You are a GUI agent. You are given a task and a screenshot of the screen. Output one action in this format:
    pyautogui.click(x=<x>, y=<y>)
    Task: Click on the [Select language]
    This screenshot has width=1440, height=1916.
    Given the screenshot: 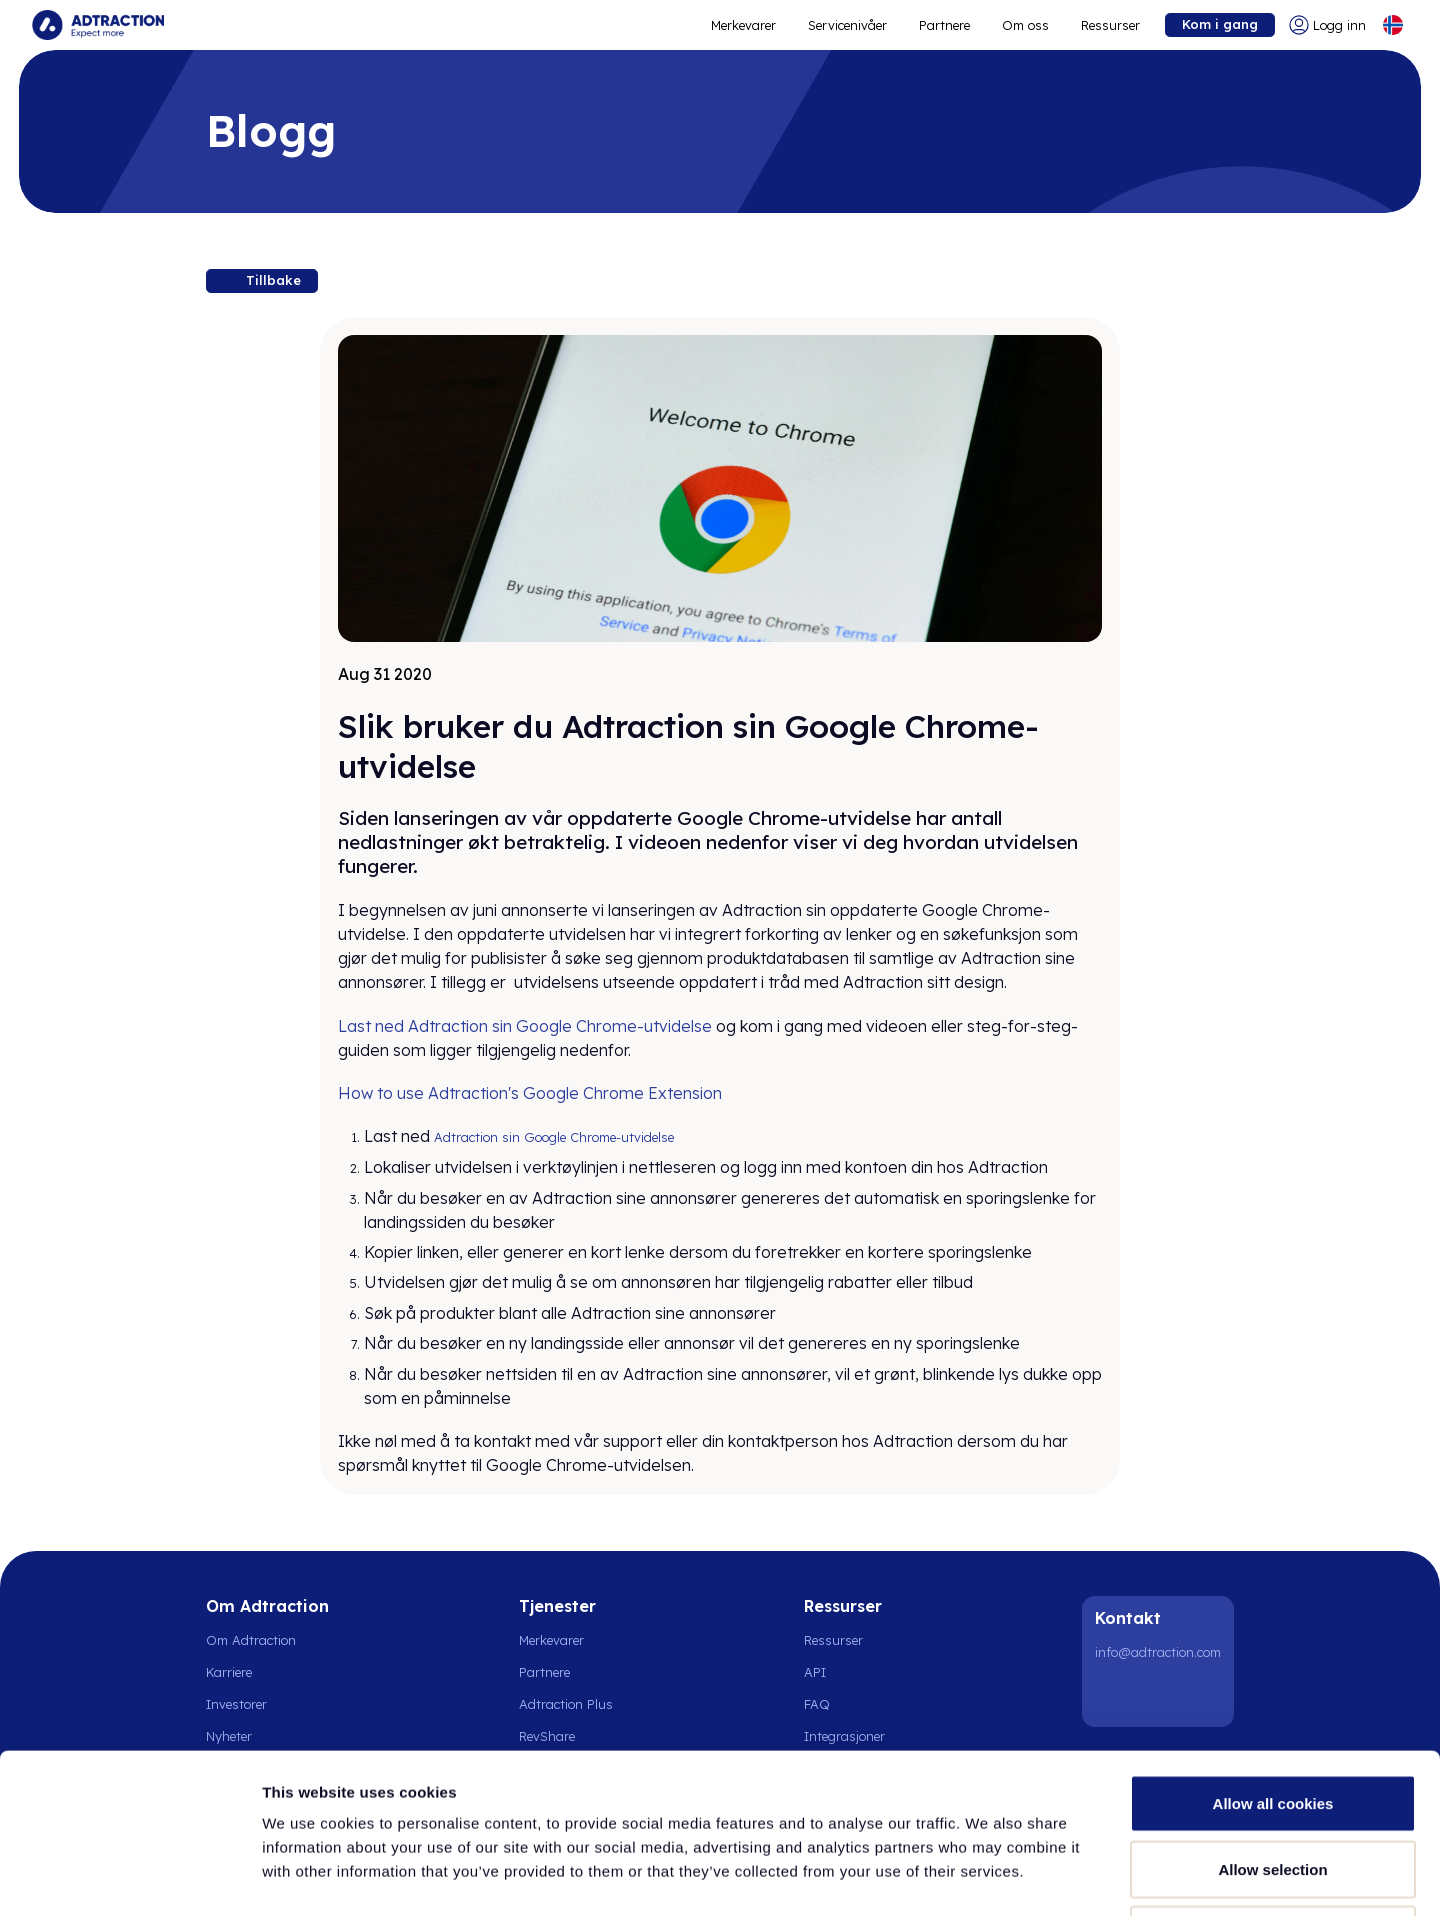 What is the action you would take?
    pyautogui.click(x=1393, y=25)
    